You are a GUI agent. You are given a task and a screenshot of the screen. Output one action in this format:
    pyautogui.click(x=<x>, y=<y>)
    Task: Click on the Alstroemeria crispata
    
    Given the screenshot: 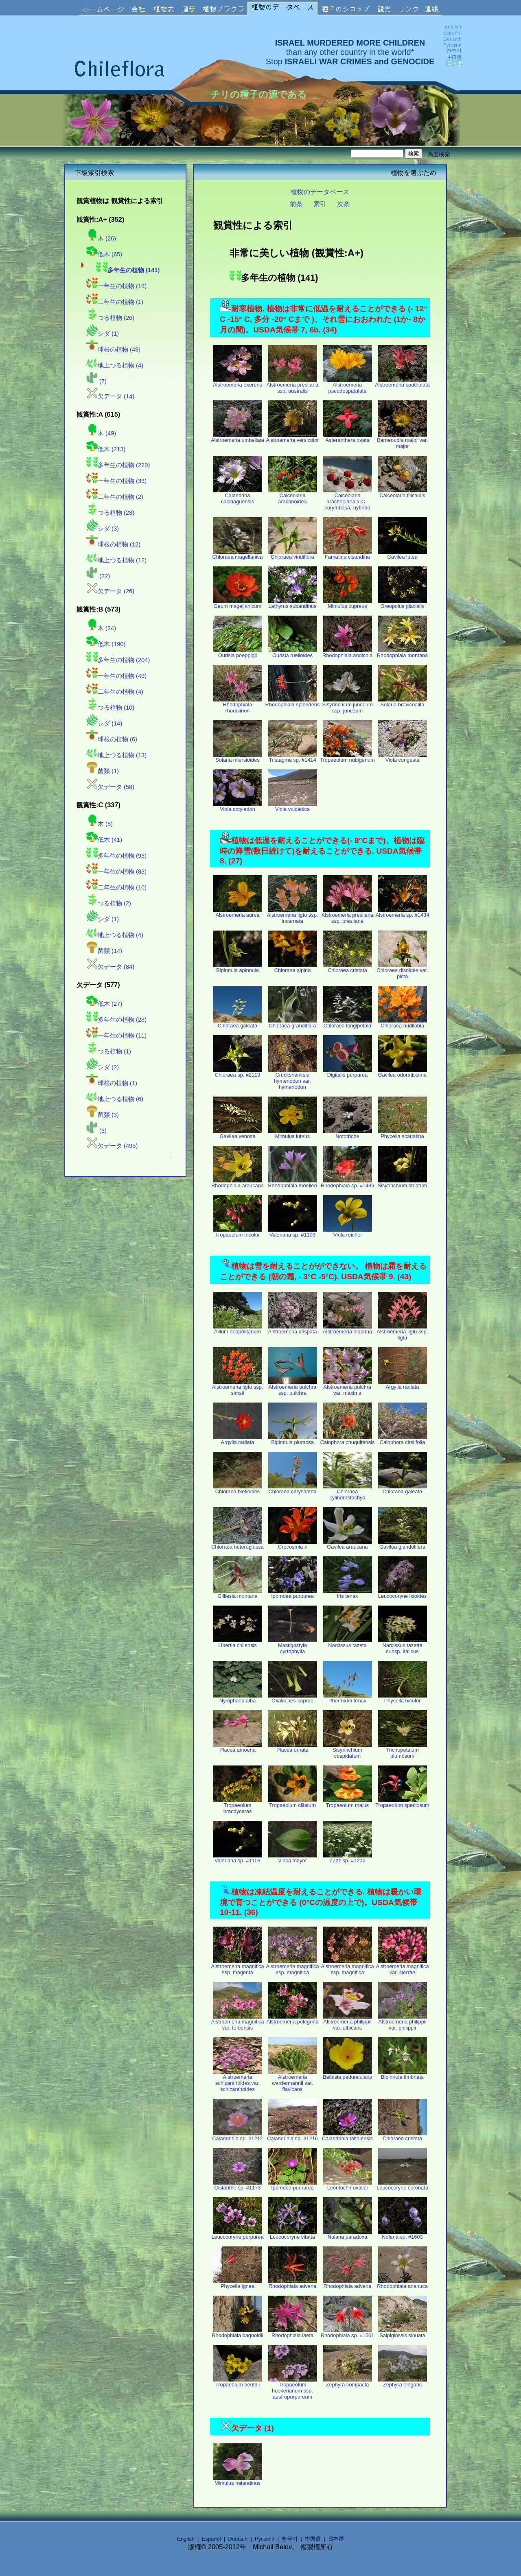 What is the action you would take?
    pyautogui.click(x=292, y=1329)
    